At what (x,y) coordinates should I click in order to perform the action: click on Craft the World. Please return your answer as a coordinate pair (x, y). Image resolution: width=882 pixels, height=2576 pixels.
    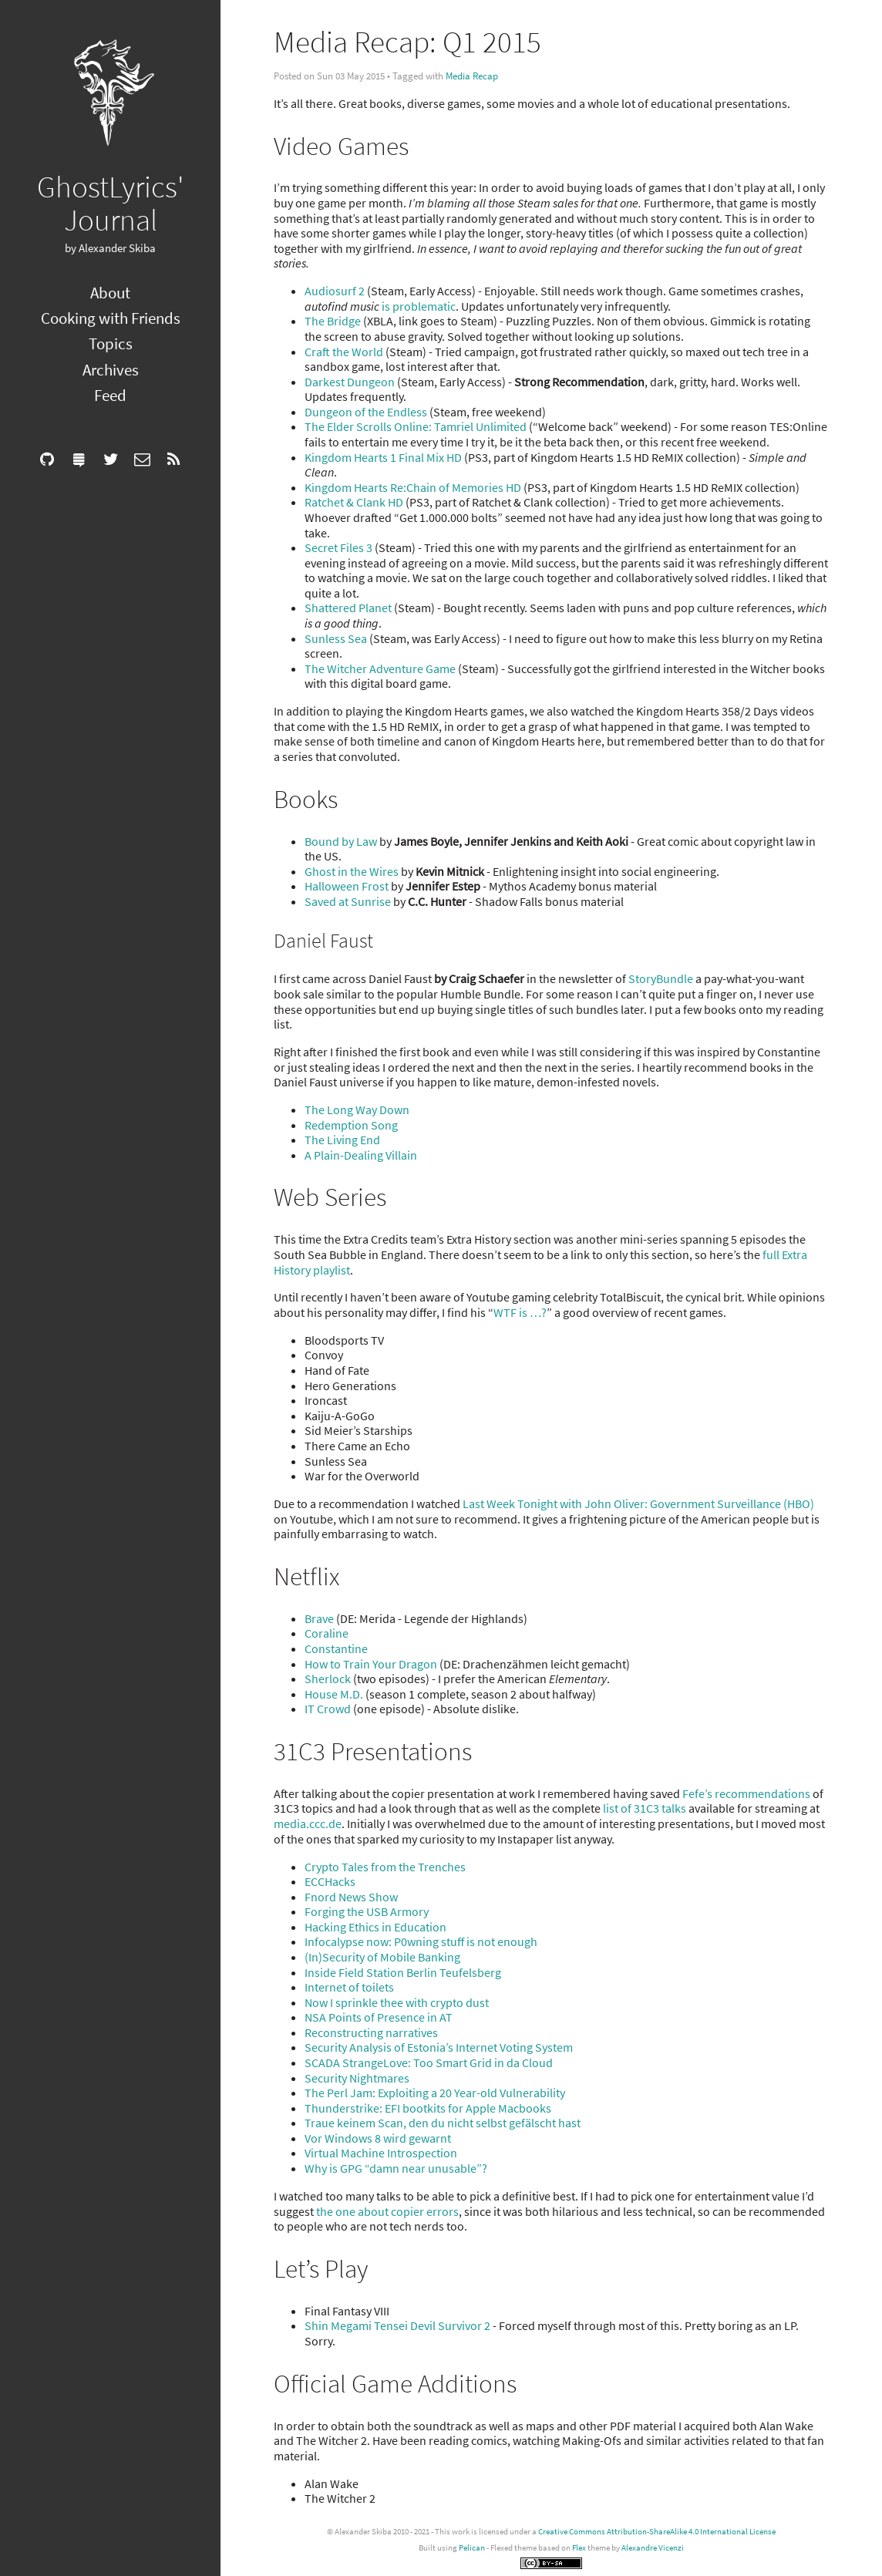
    Looking at the image, I should click on (344, 351).